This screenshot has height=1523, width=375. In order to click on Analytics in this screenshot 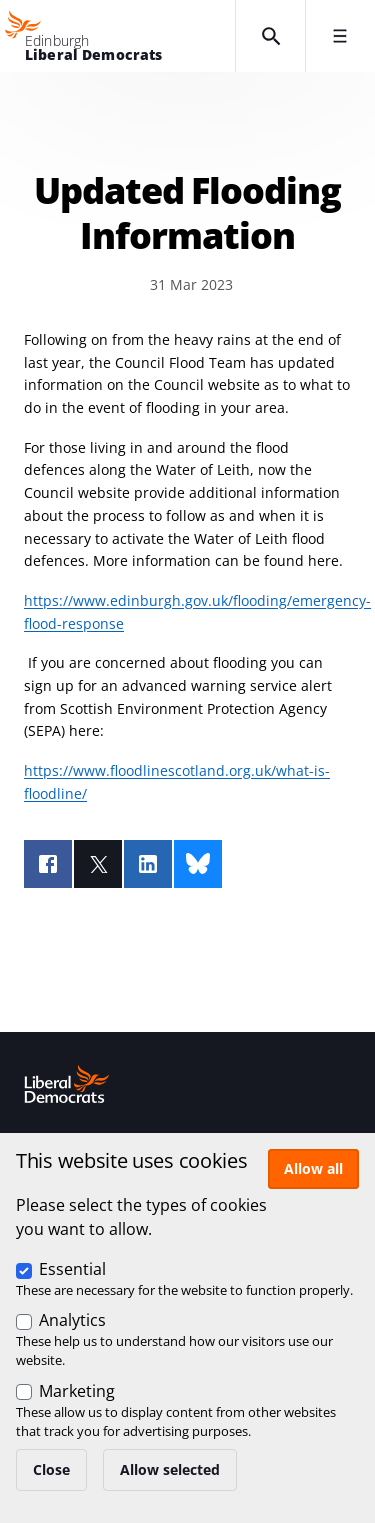, I will do `click(72, 1320)`.